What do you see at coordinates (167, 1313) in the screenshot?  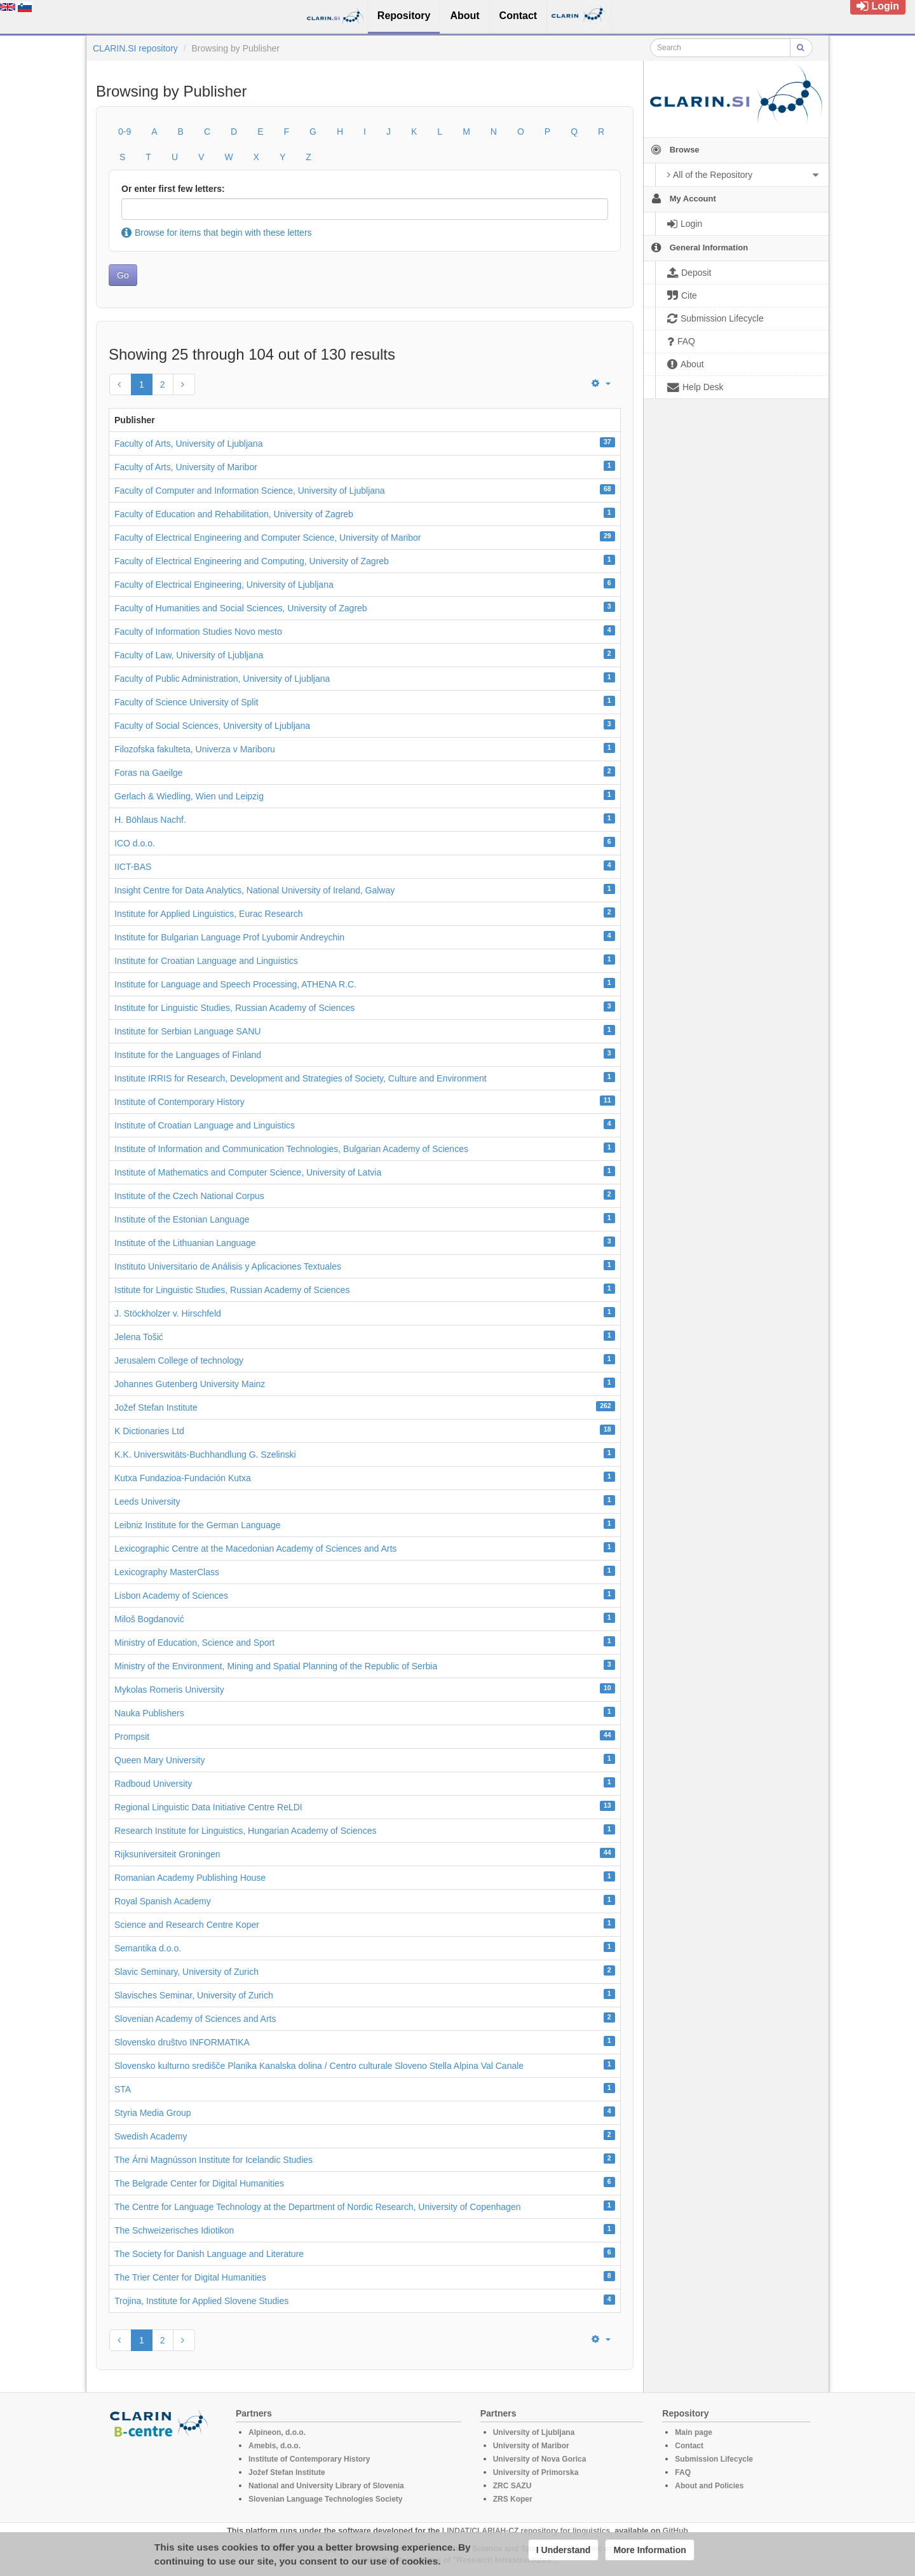 I see `J. Stöckholzer v. Hirschfeld` at bounding box center [167, 1313].